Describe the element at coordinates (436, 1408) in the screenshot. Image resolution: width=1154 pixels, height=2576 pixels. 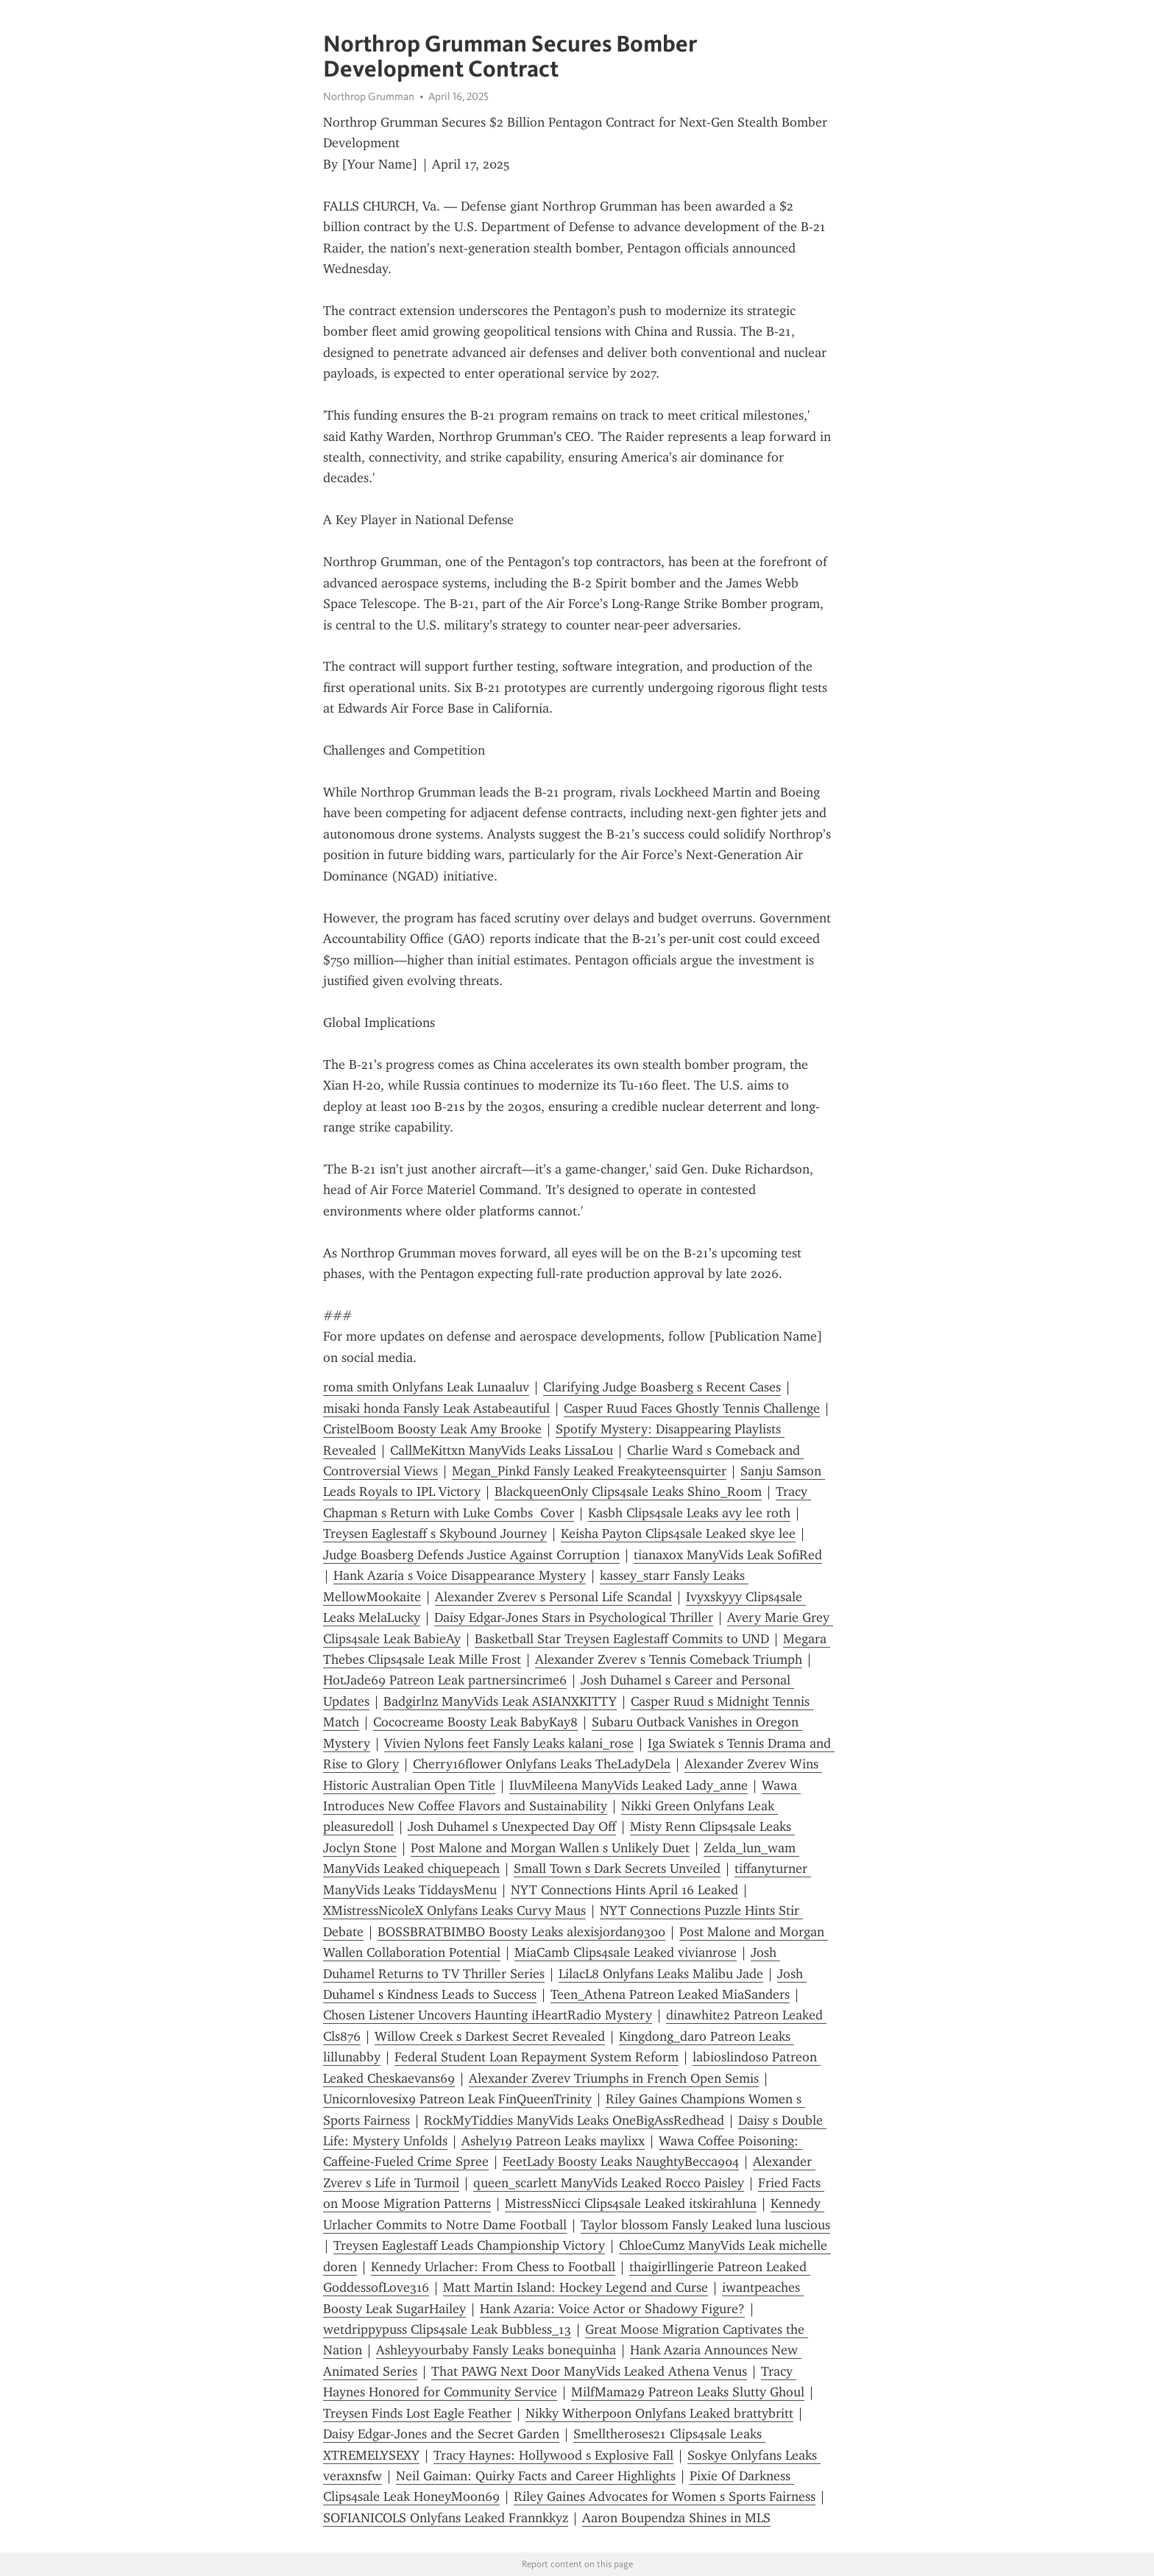
I see `misaki honda Fansly Leak Astabeautiful` at that location.